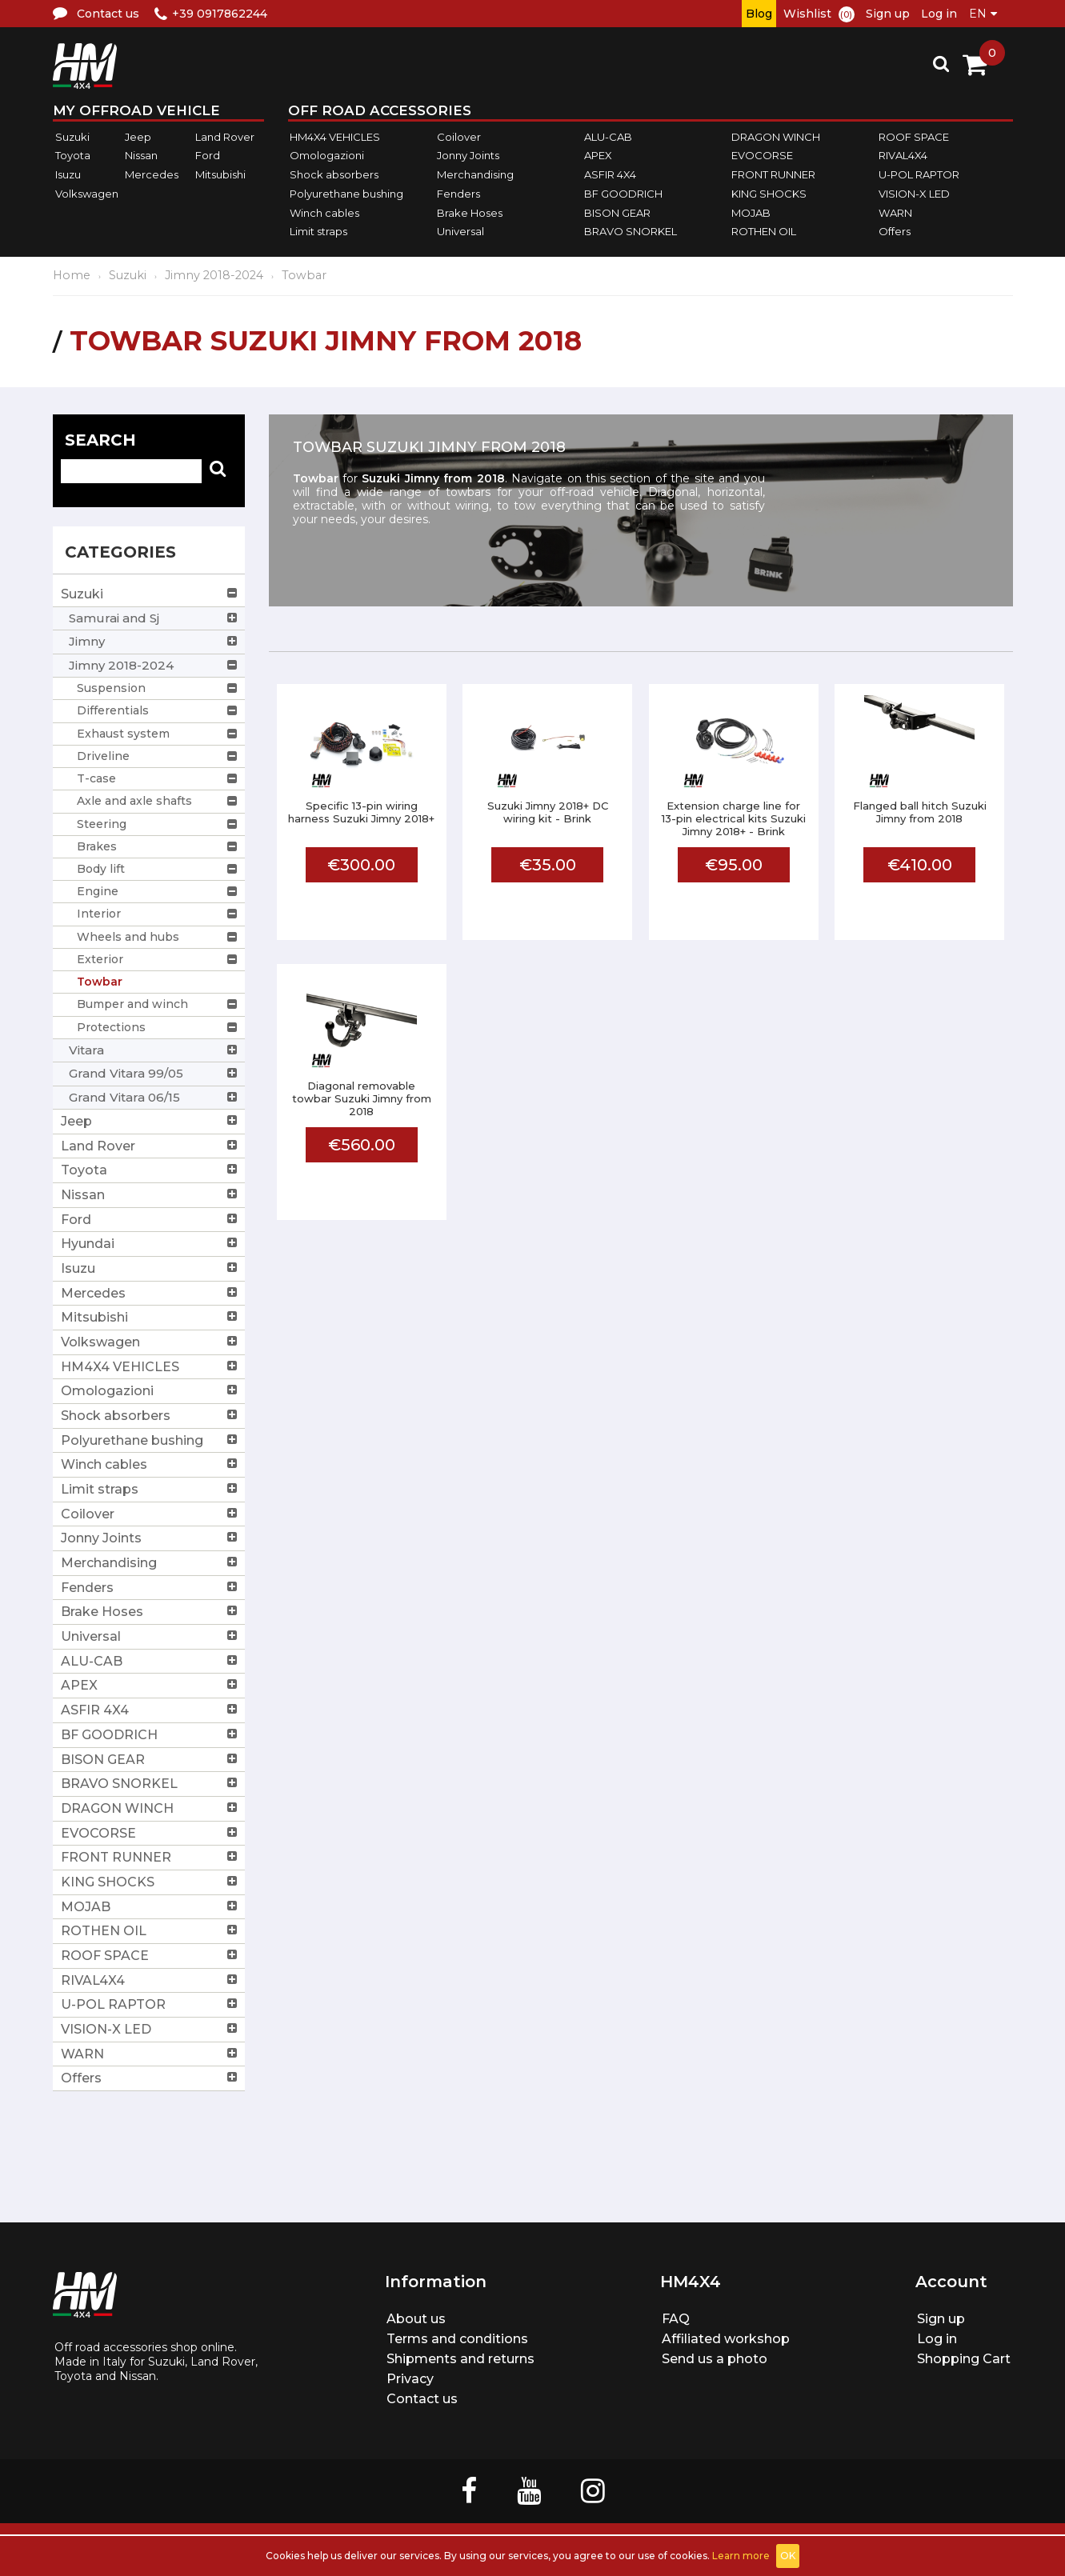 The width and height of the screenshot is (1065, 2576). Describe the element at coordinates (86, 193) in the screenshot. I see `Volkswagen` at that location.